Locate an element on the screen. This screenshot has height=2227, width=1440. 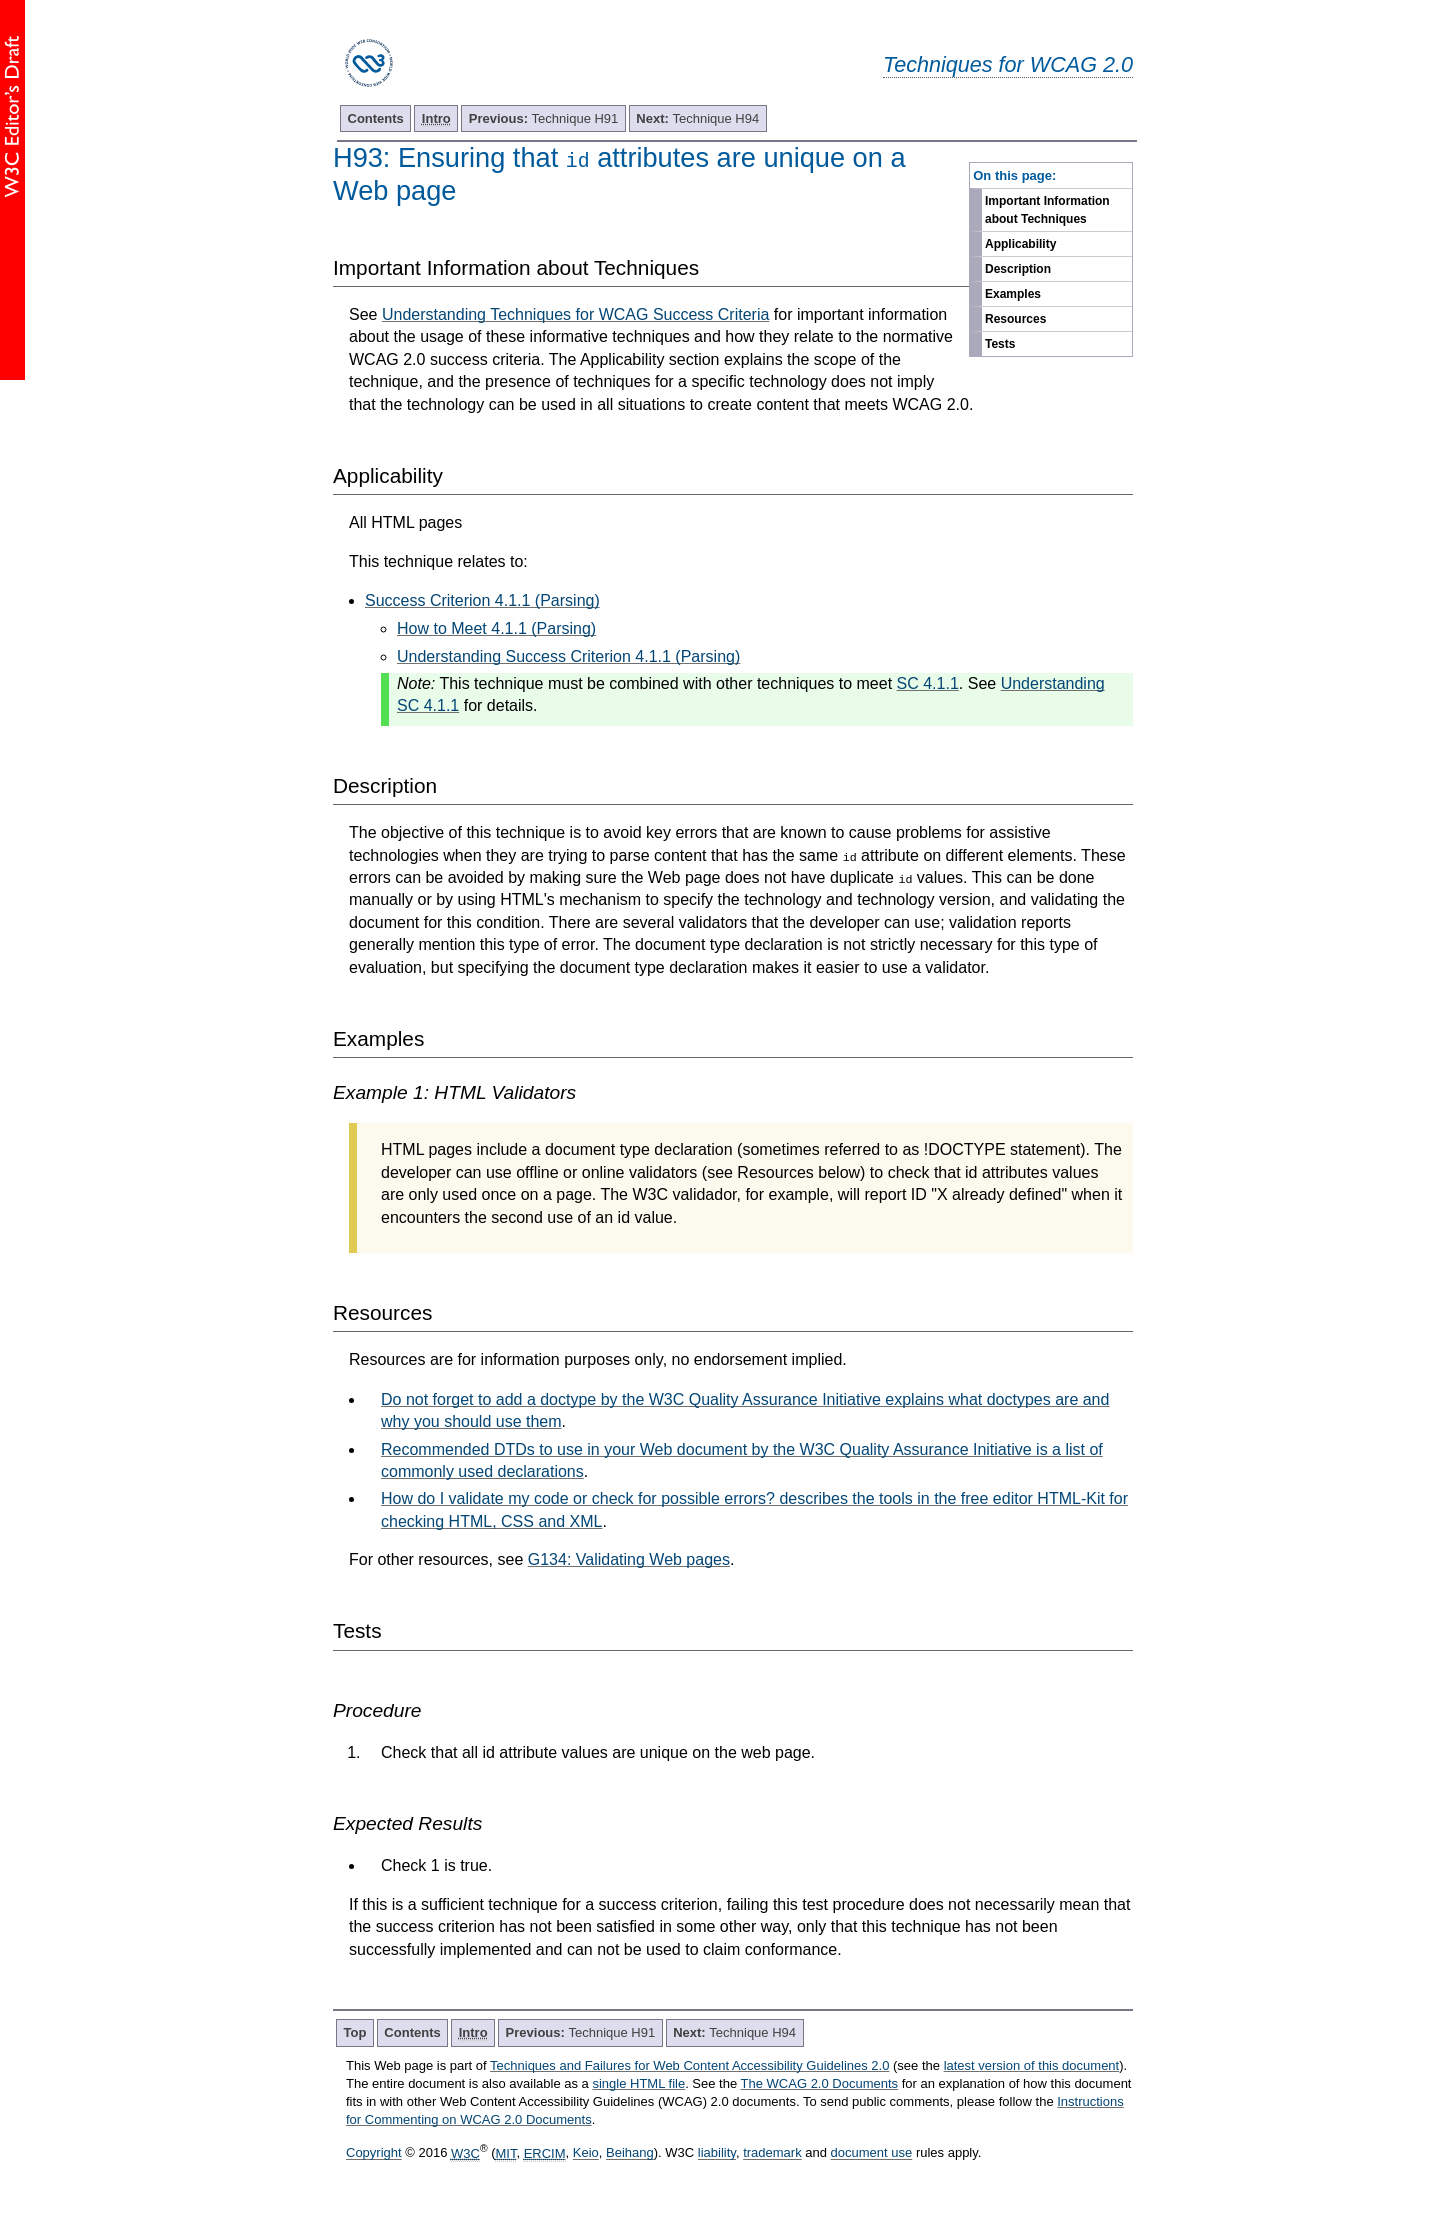
Technique H91 is located at coordinates (544, 118).